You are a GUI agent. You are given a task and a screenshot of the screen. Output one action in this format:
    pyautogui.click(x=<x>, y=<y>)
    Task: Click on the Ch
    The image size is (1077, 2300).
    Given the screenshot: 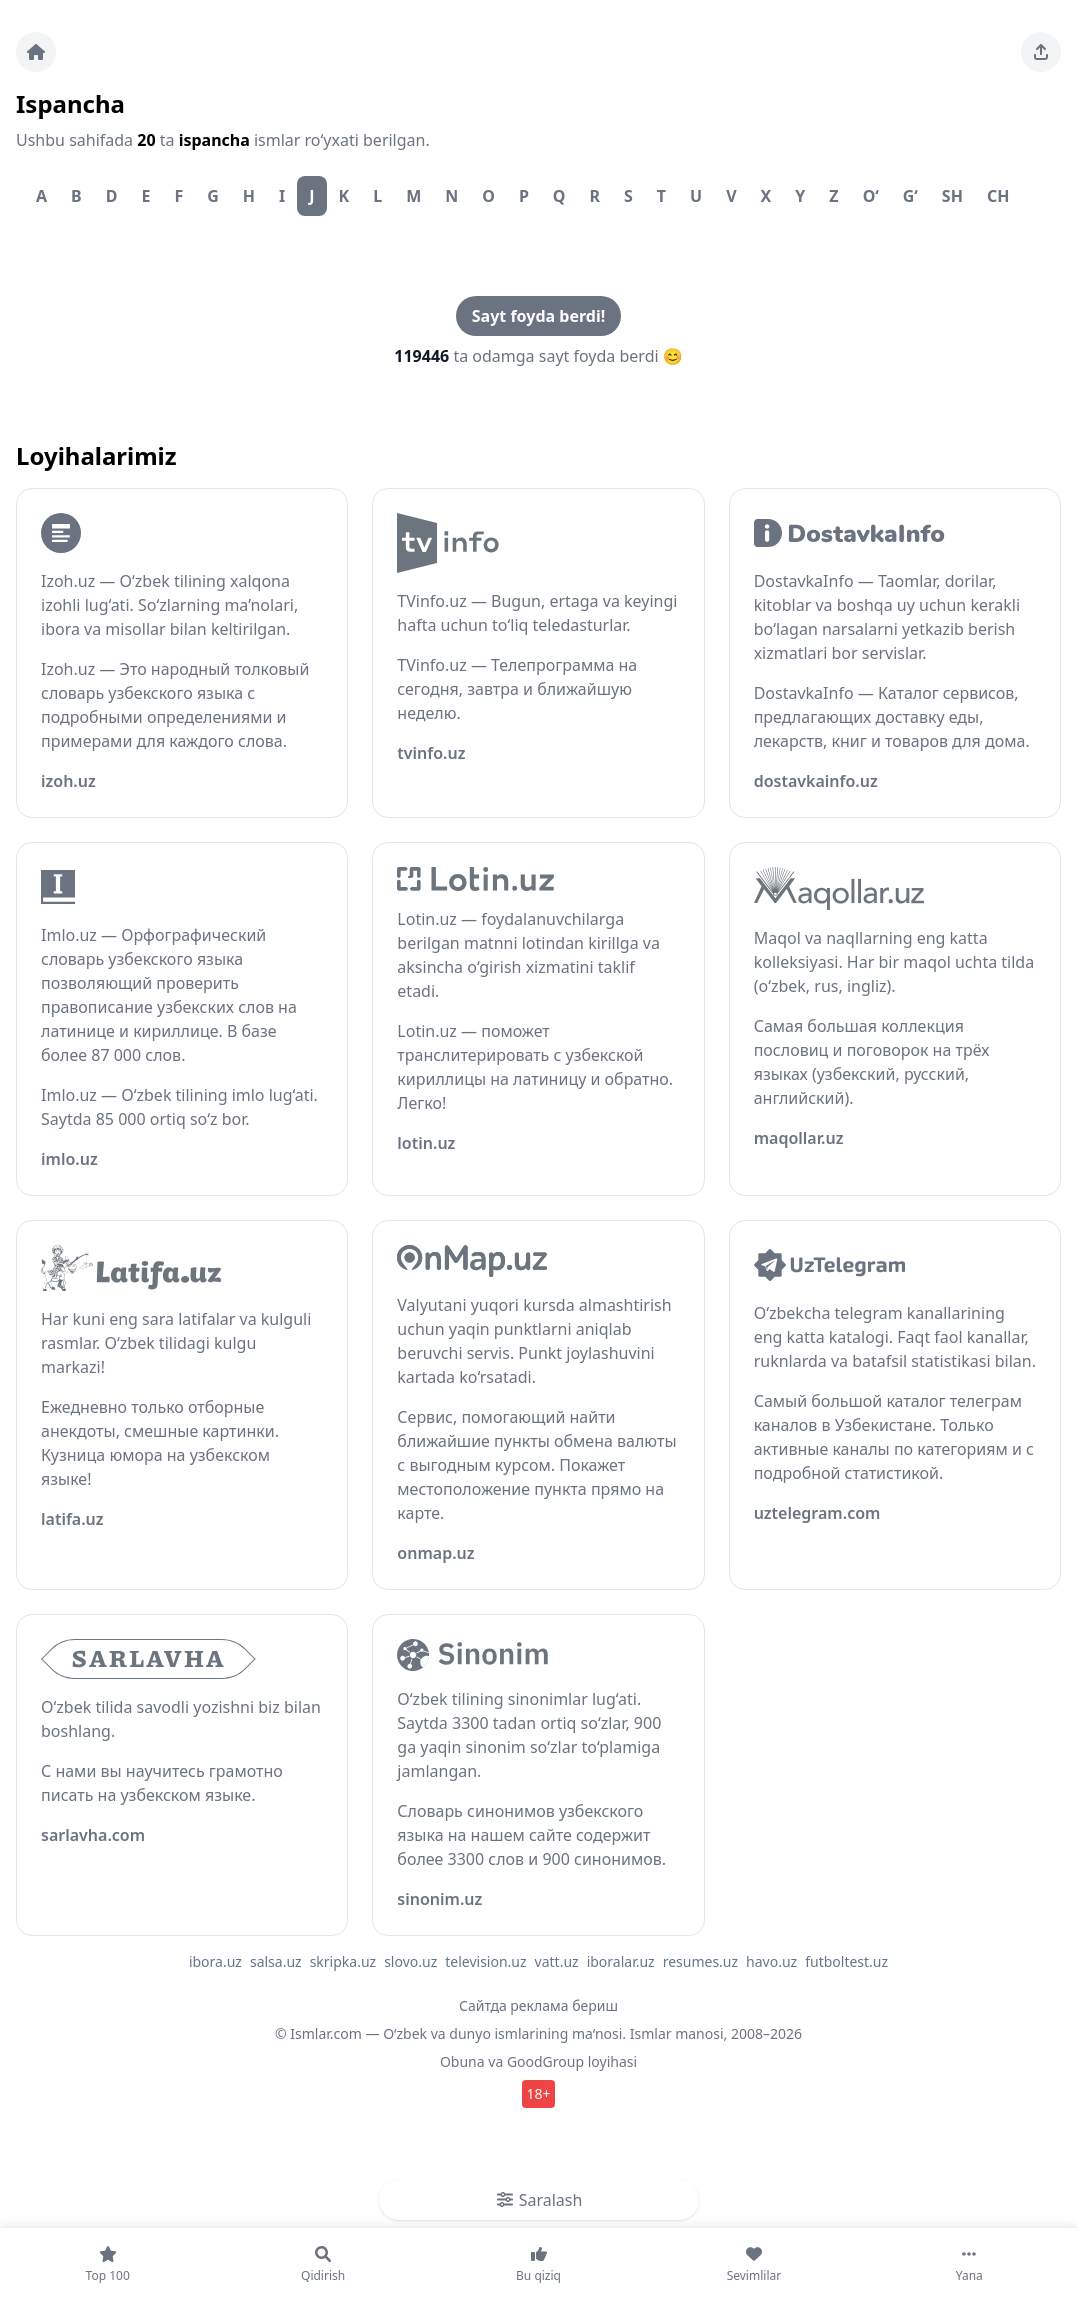 What is the action you would take?
    pyautogui.click(x=998, y=196)
    